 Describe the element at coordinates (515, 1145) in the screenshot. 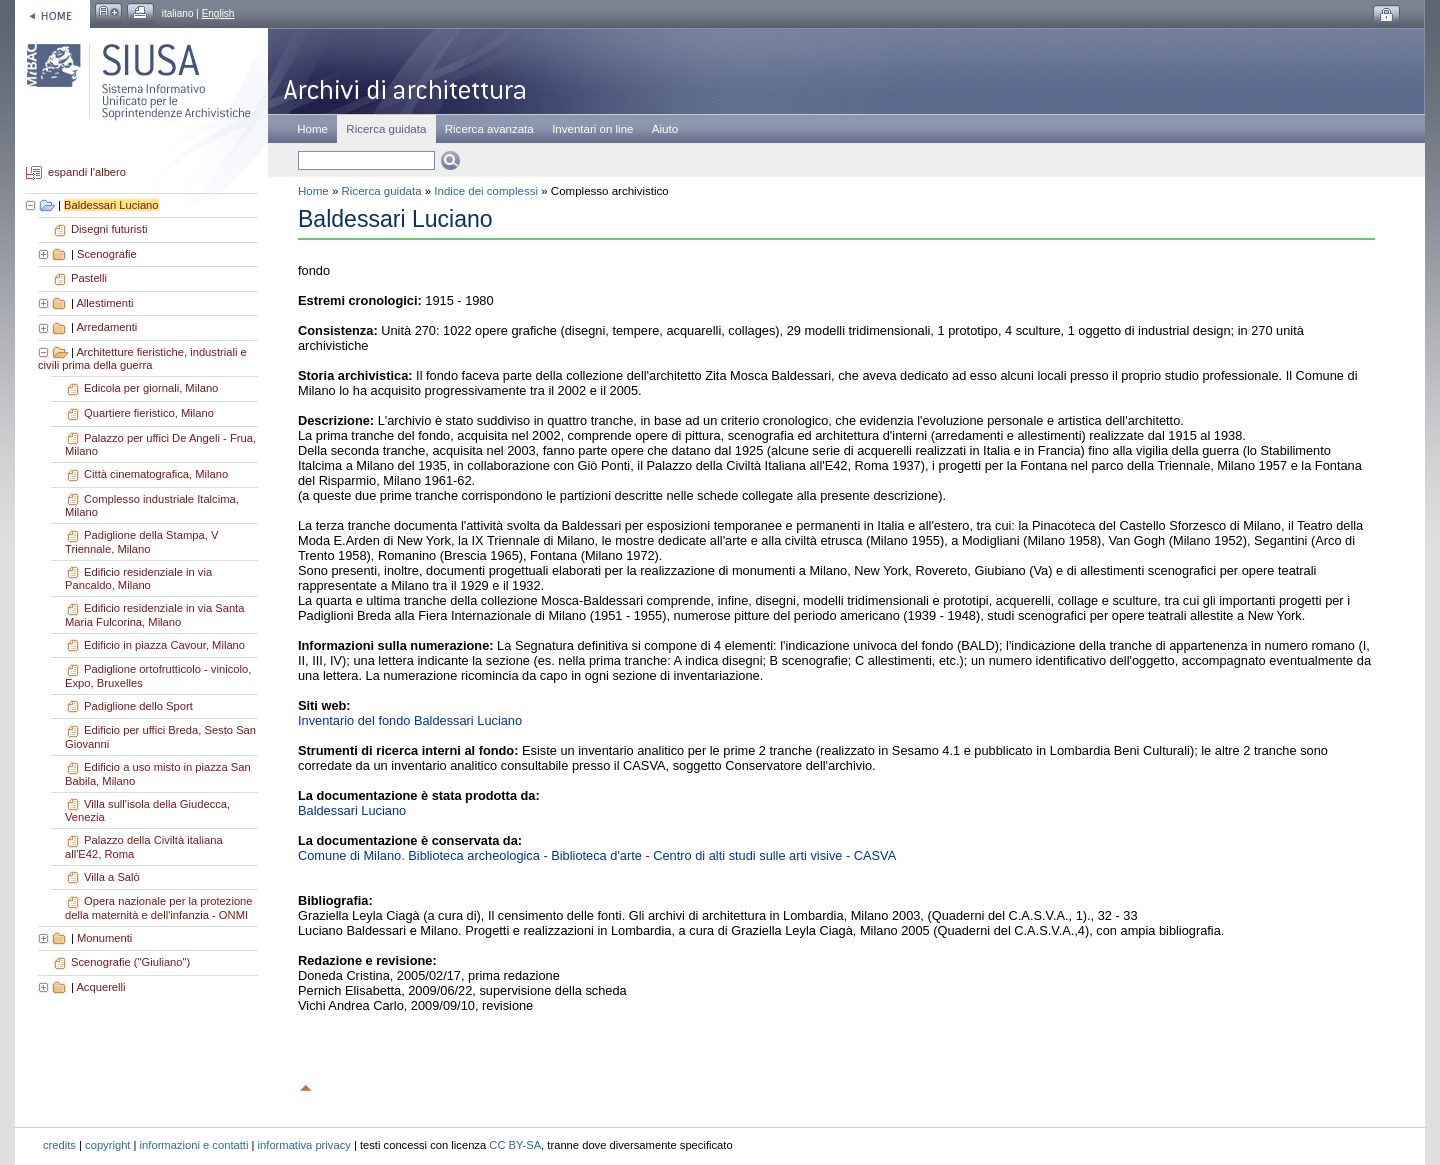

I see `CC BY-SA` at that location.